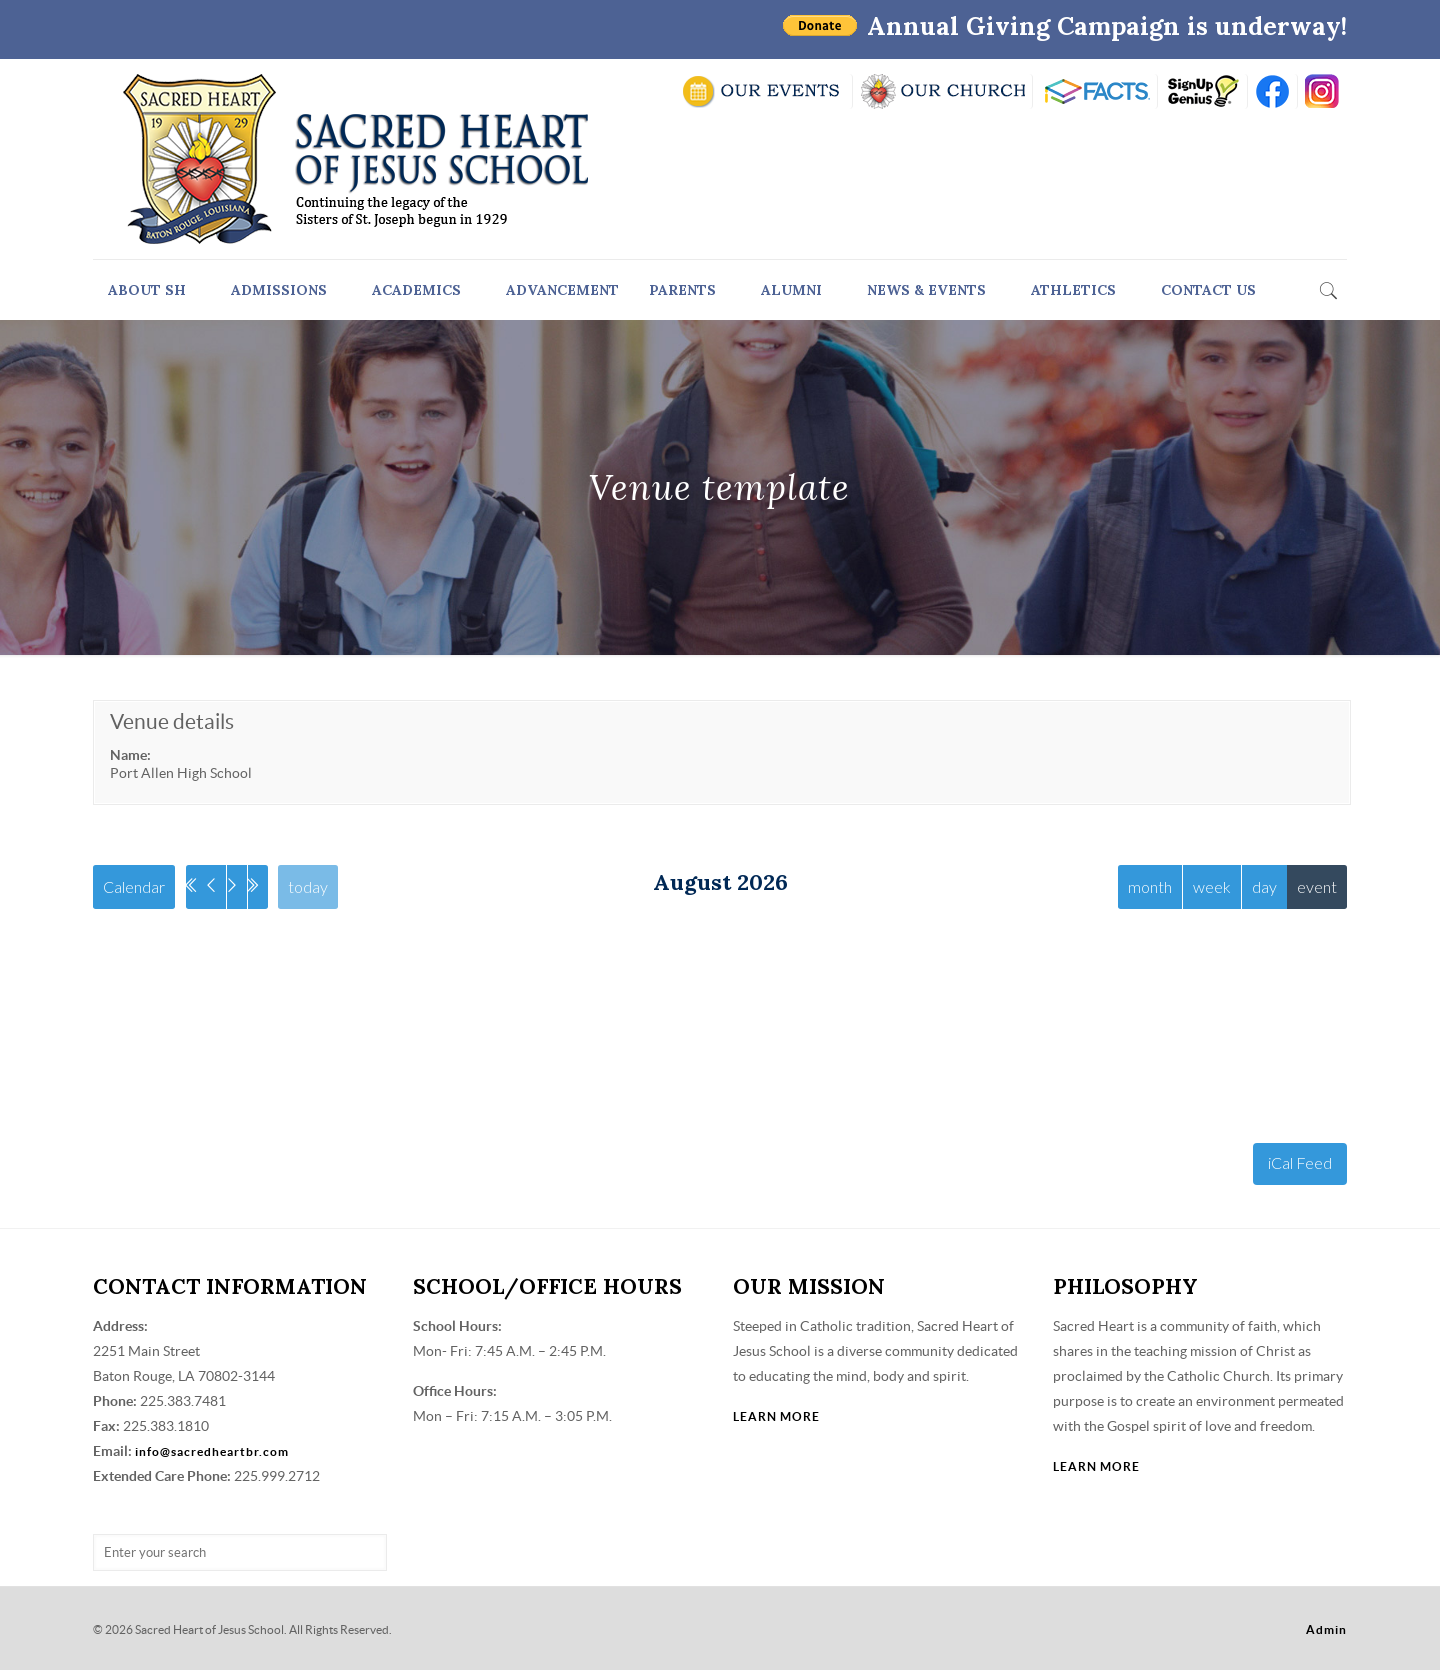 This screenshot has width=1440, height=1673. Describe the element at coordinates (1272, 91) in the screenshot. I see `FB` at that location.